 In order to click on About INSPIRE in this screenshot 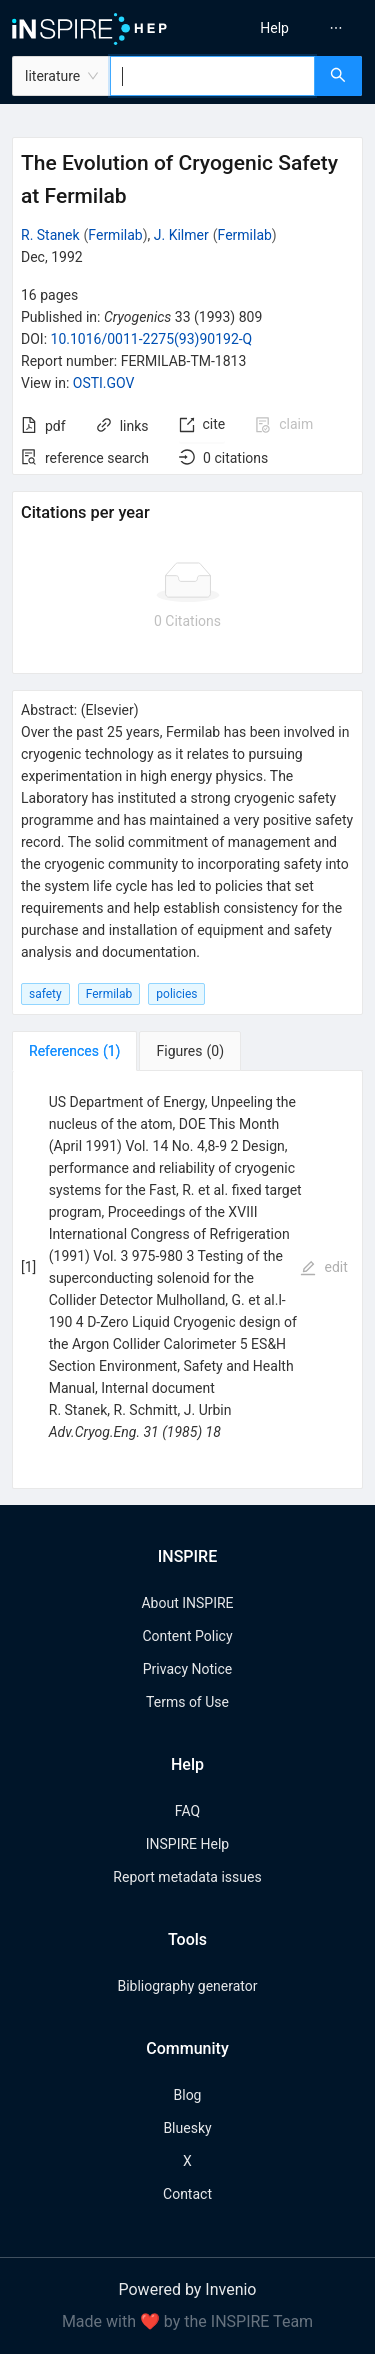, I will do `click(187, 1603)`.